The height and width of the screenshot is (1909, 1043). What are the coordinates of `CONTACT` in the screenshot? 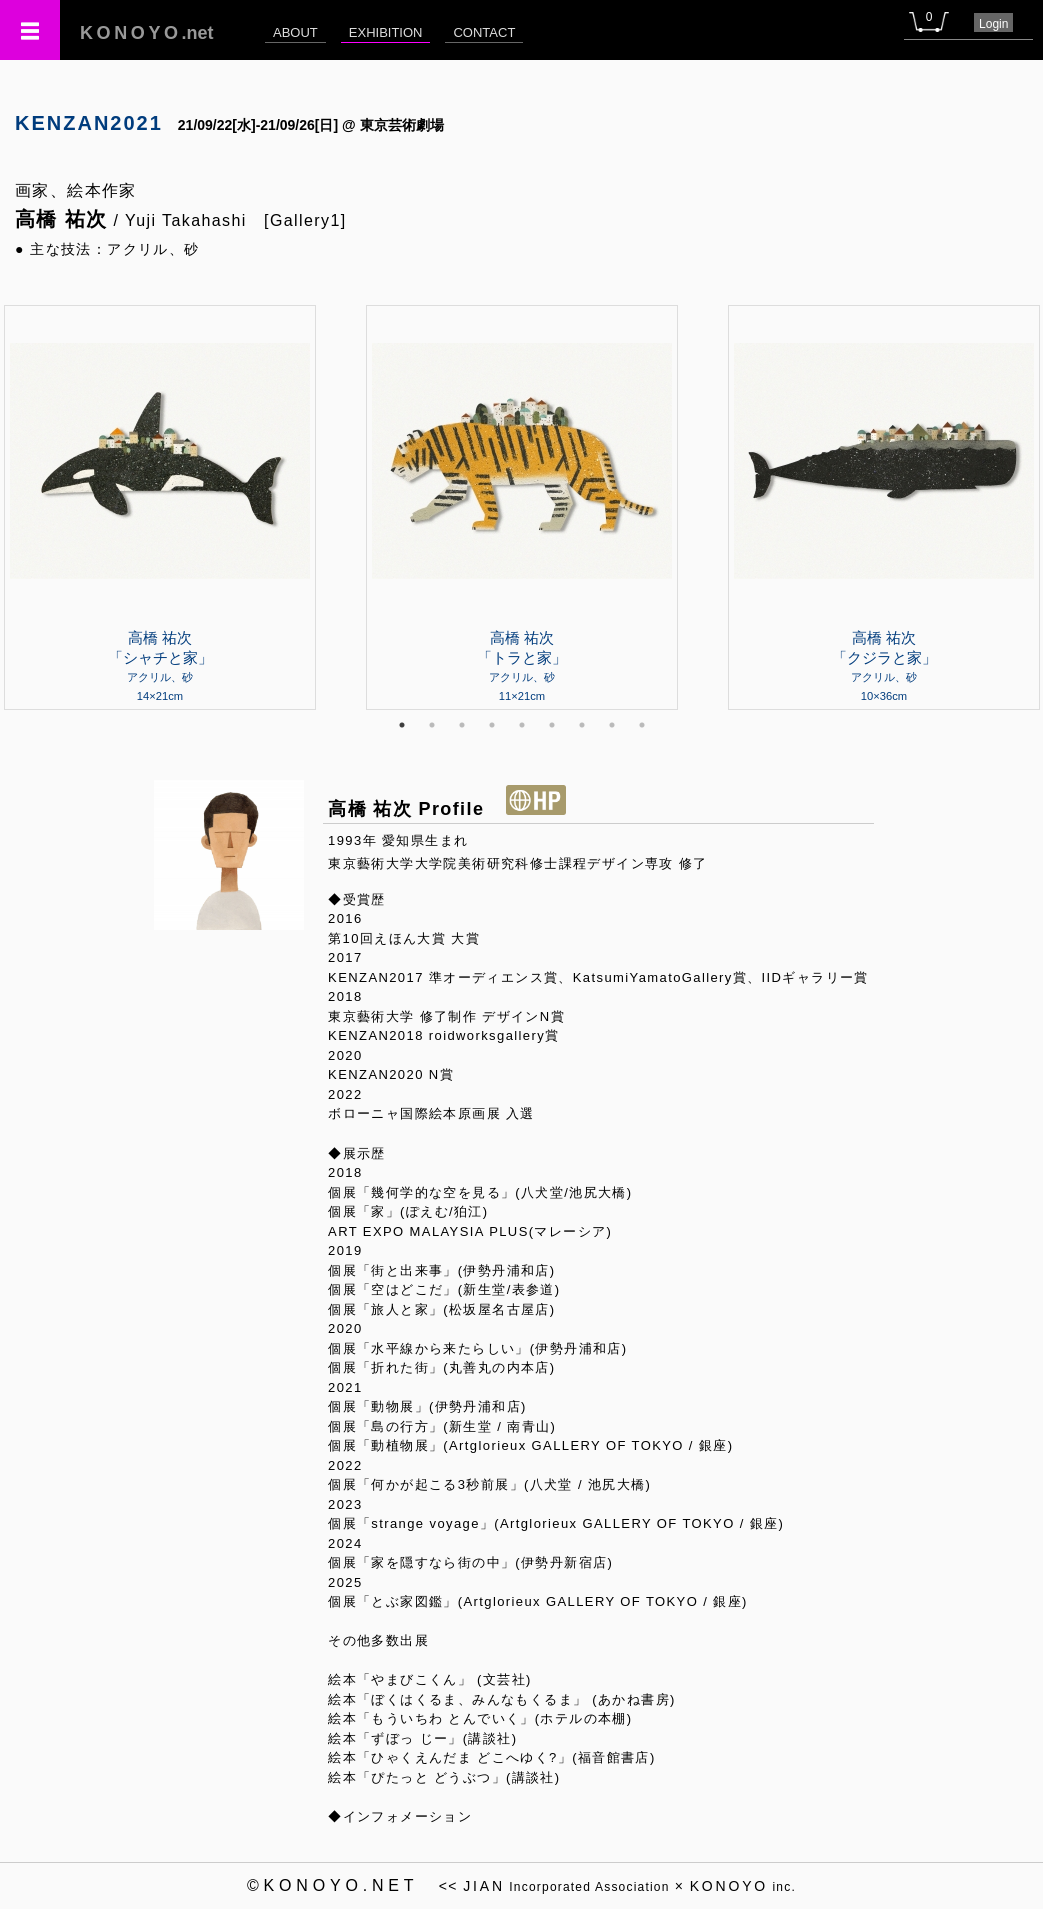 It's located at (484, 32).